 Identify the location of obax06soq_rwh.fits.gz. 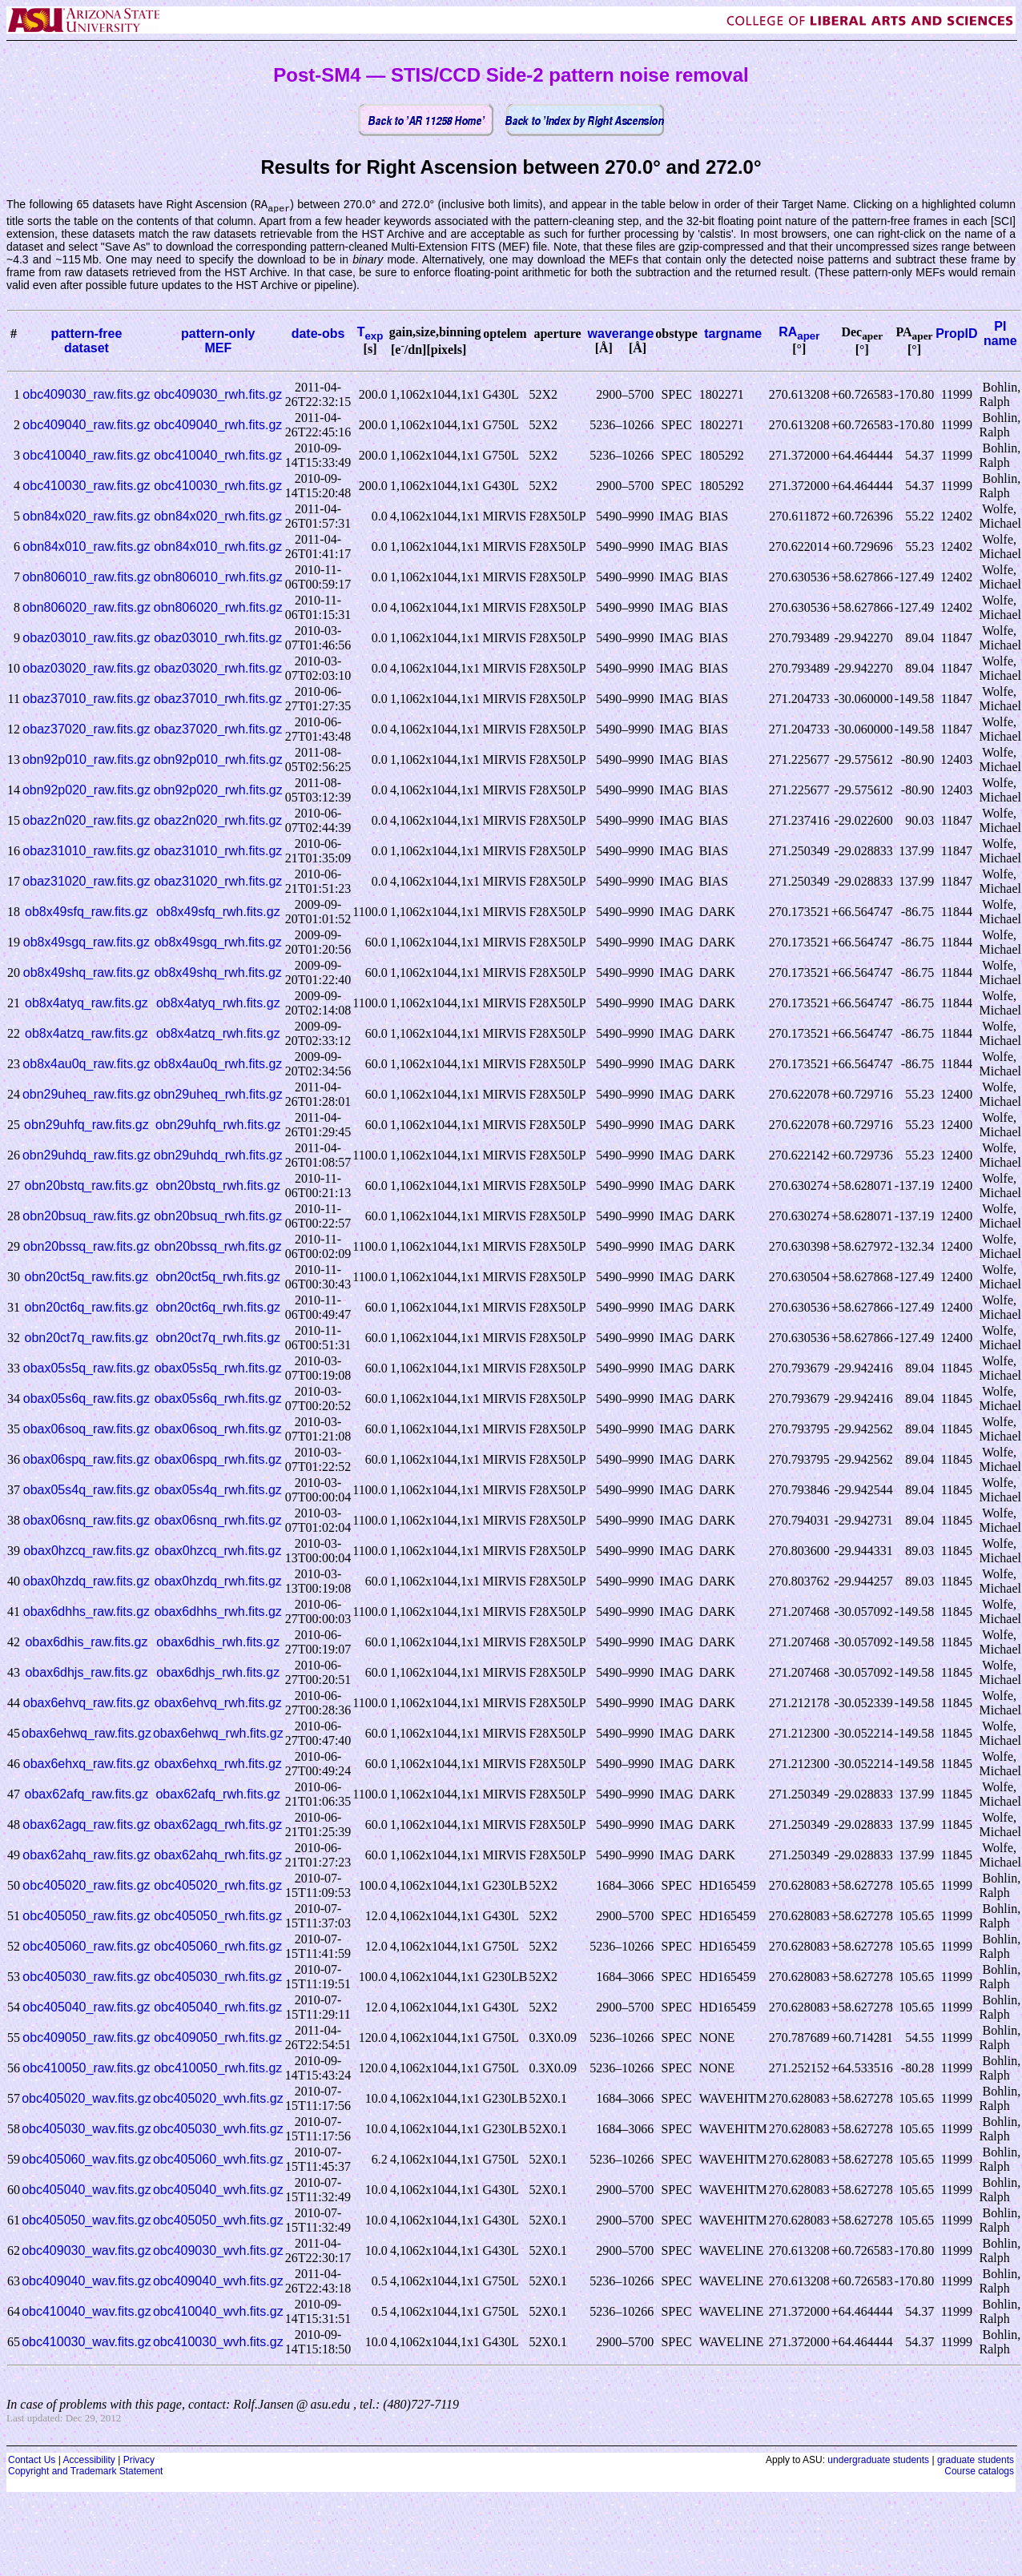
(218, 1430).